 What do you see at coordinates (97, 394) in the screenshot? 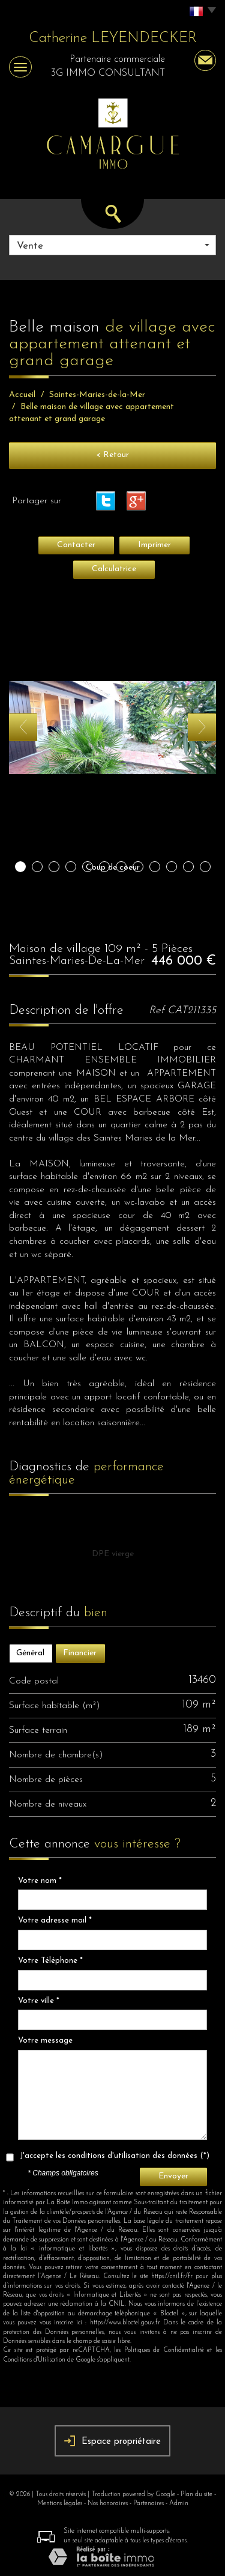
I see `Saintes-Maries-de-la-Mer` at bounding box center [97, 394].